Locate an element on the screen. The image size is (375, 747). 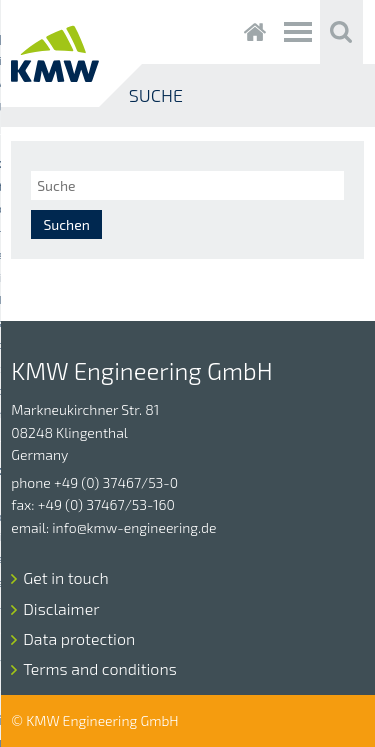
Suchen is located at coordinates (66, 224).